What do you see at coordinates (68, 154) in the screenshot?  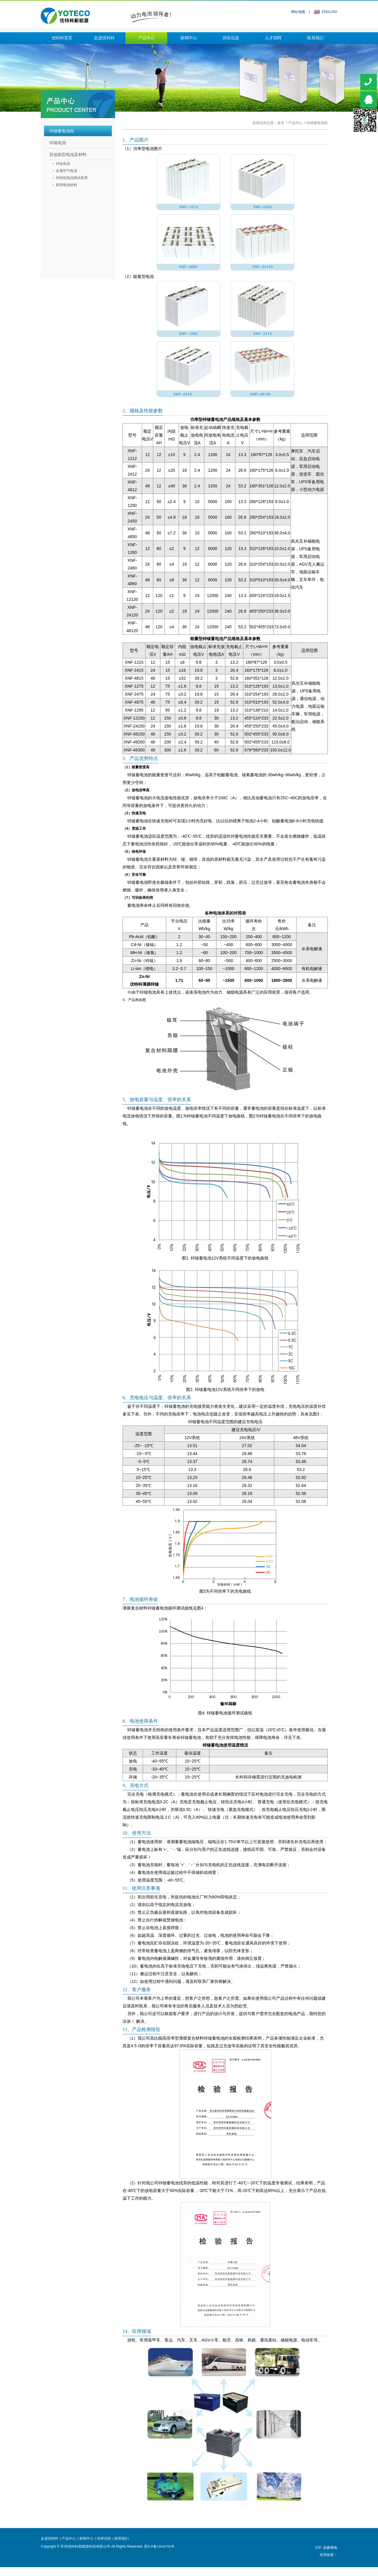 I see `其他新型电池及材料` at bounding box center [68, 154].